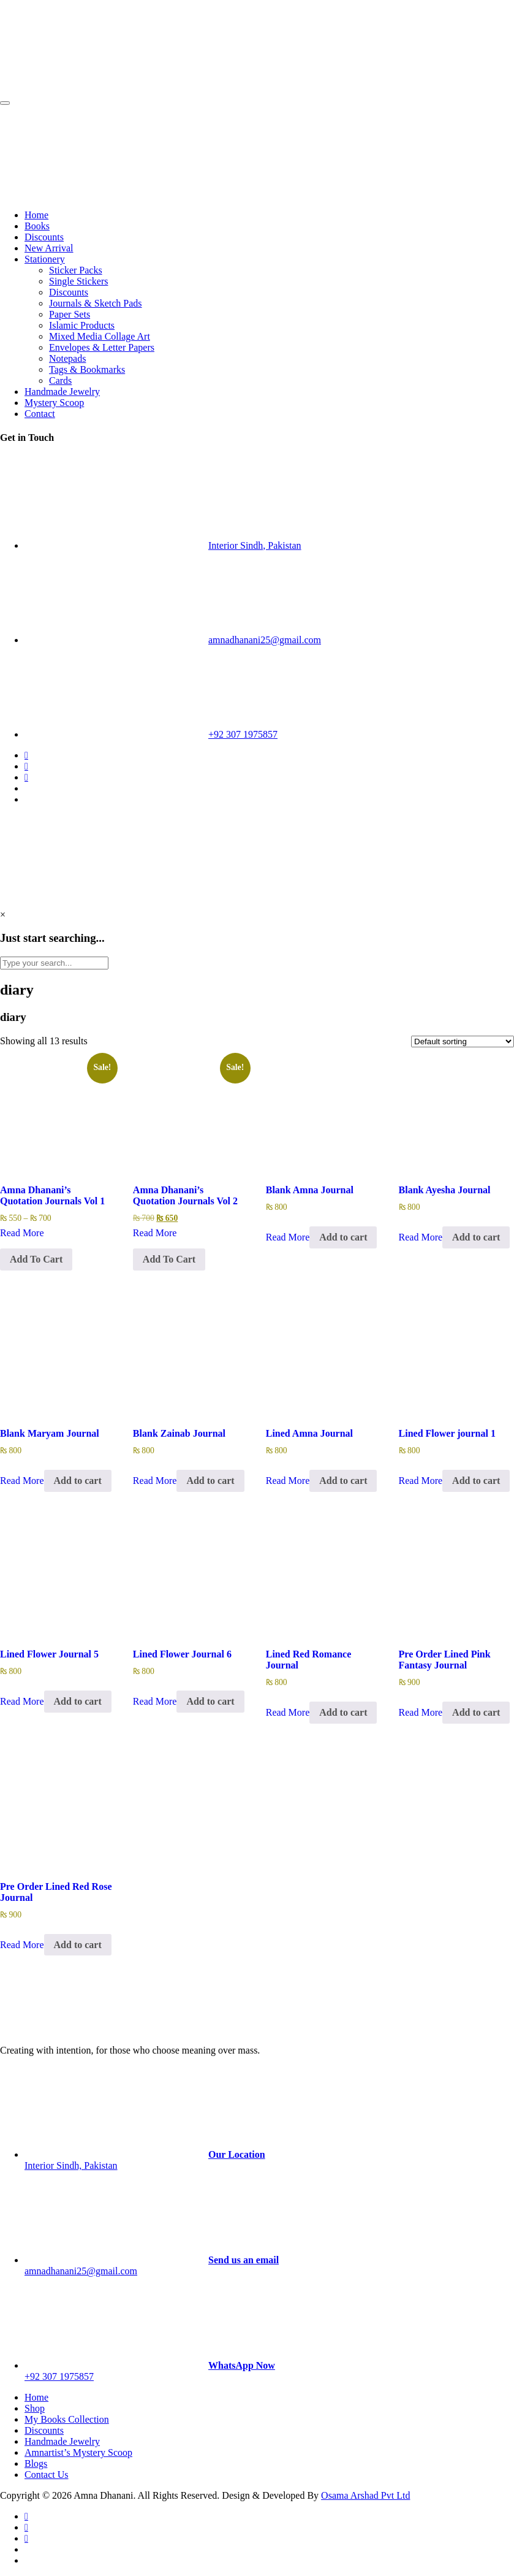 The width and height of the screenshot is (514, 2576). Describe the element at coordinates (44, 237) in the screenshot. I see `Discounts` at that location.